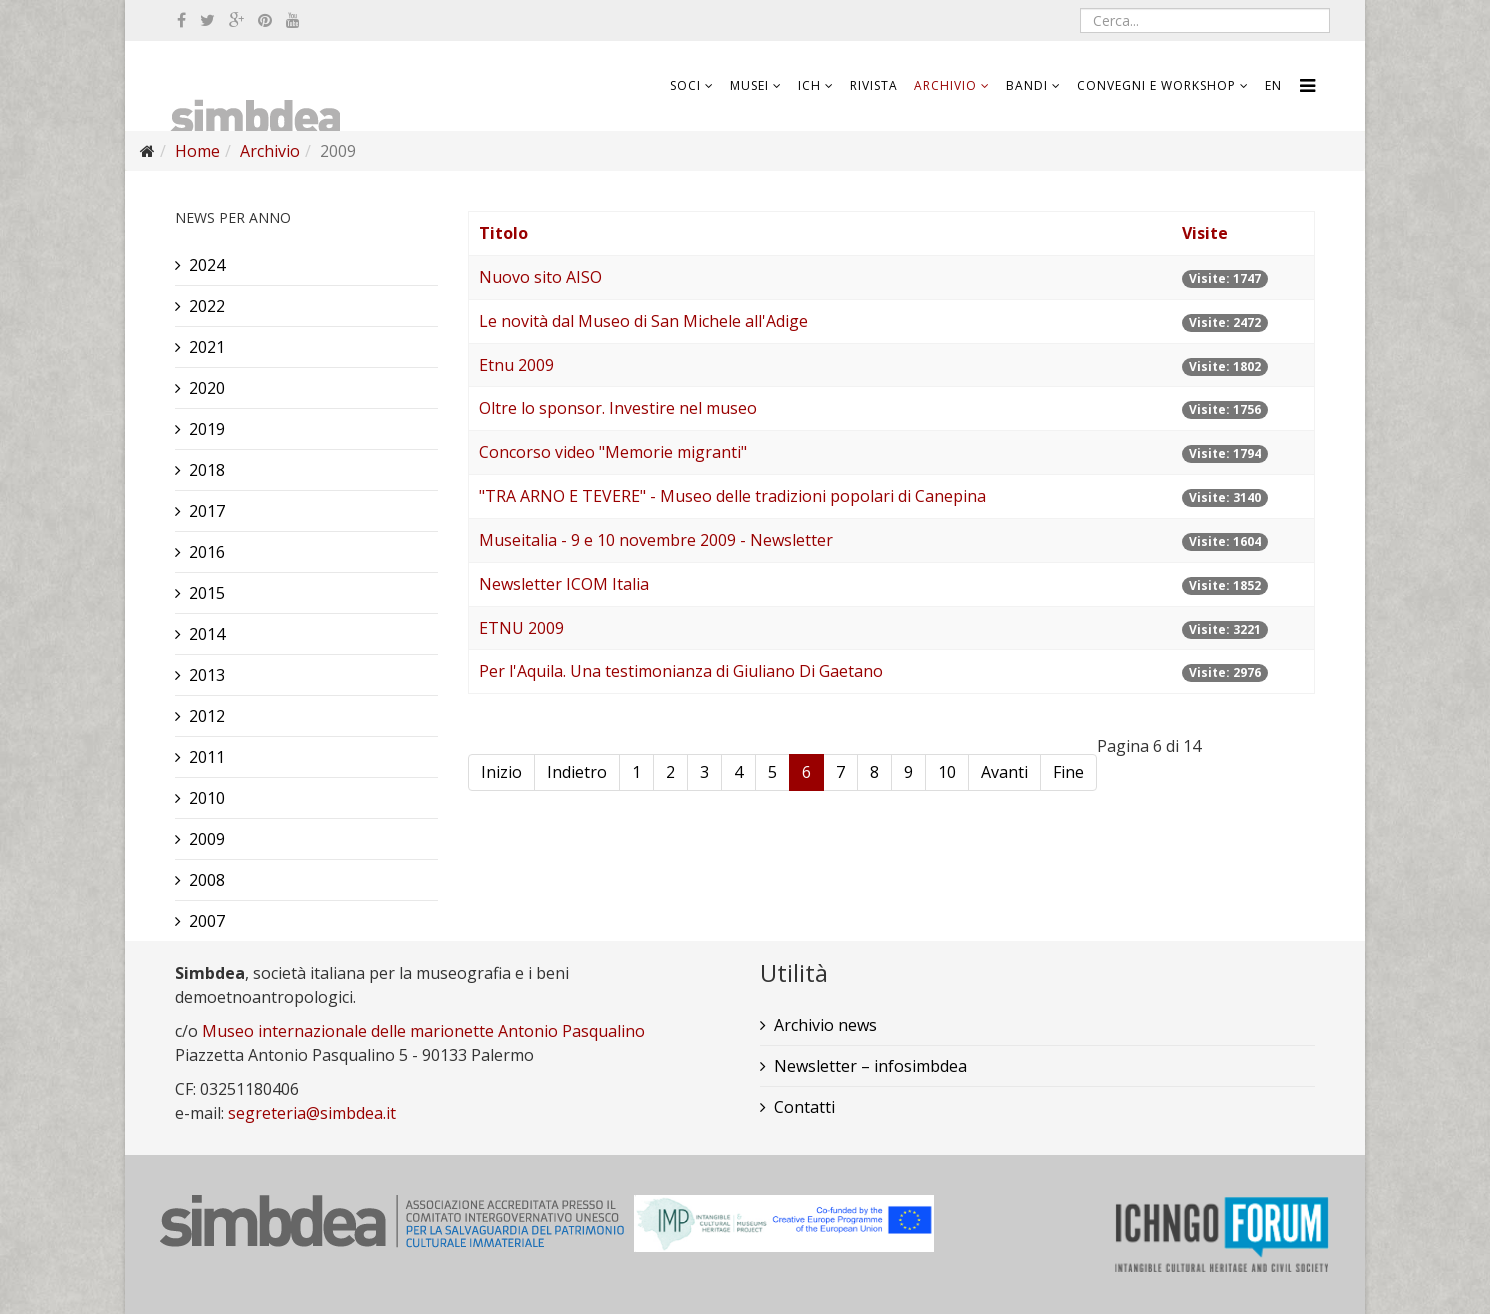 Image resolution: width=1490 pixels, height=1314 pixels. I want to click on Bandi, so click(1027, 85).